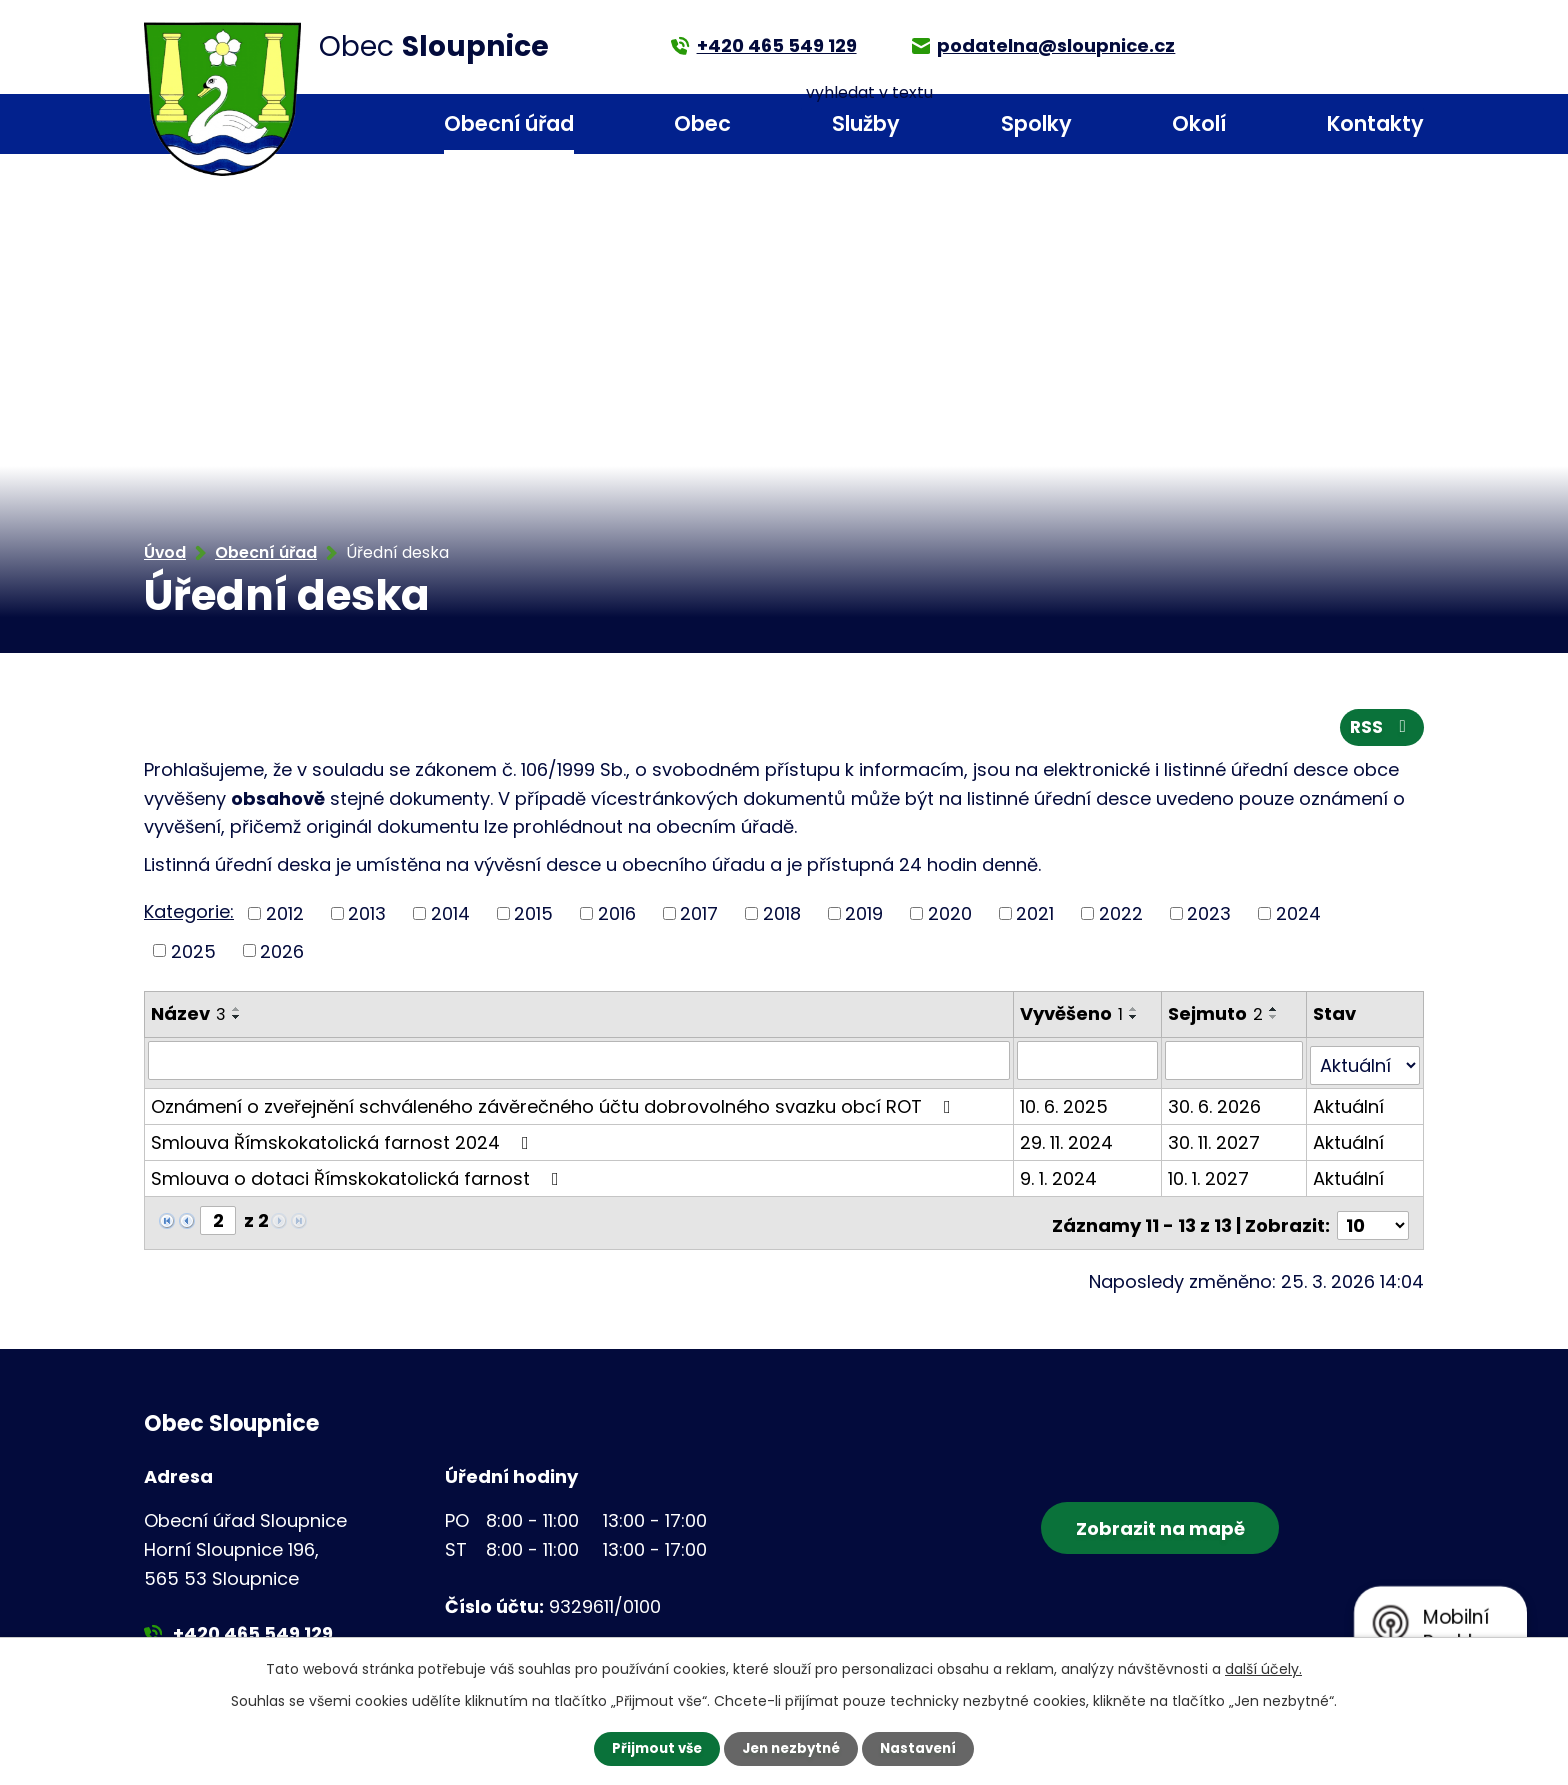 The height and width of the screenshot is (1785, 1568). Describe the element at coordinates (367, 917) in the screenshot. I see `2013` at that location.